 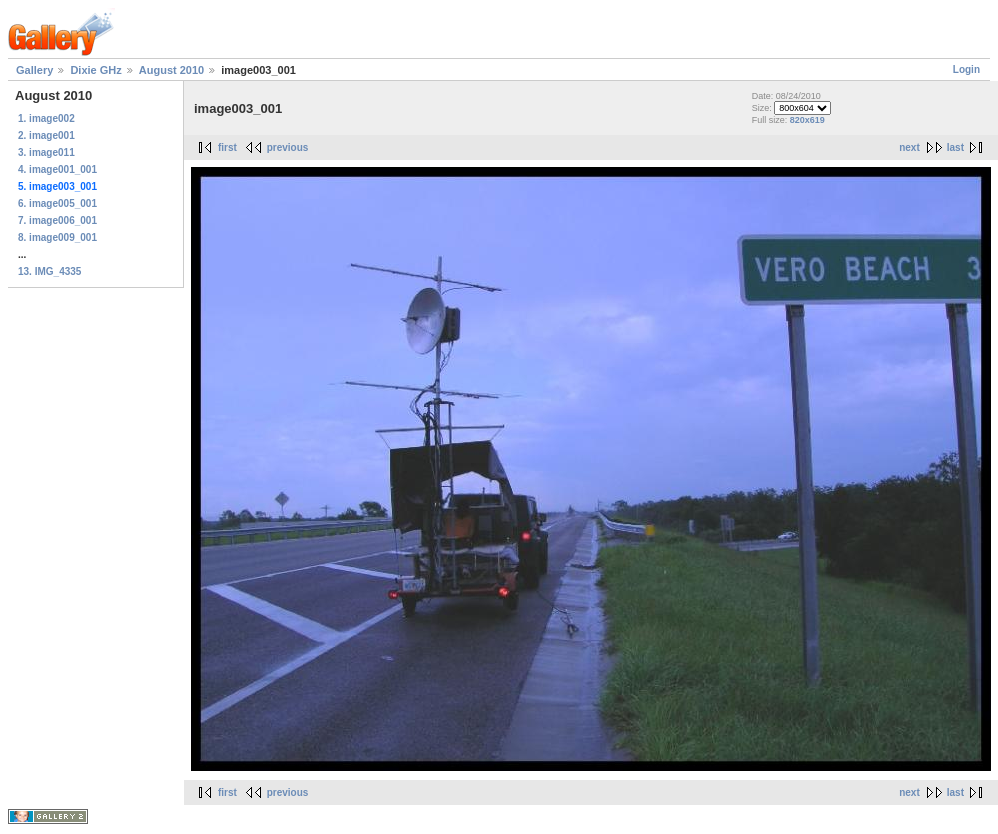 I want to click on 7. image006_001, so click(x=57, y=220).